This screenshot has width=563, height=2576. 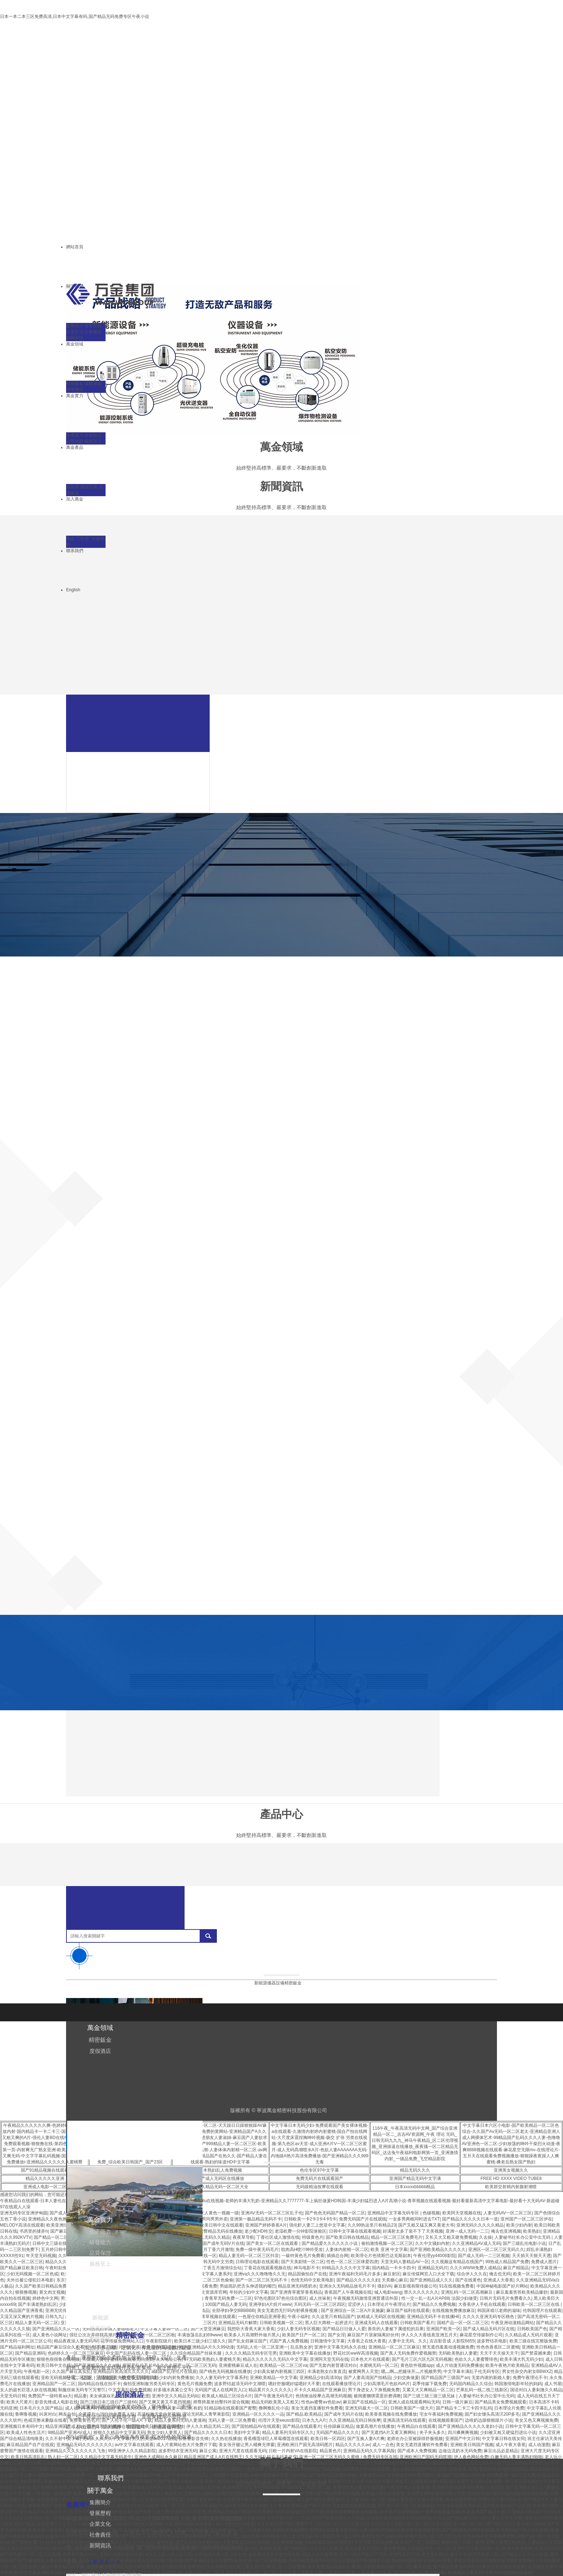 What do you see at coordinates (312, 2560) in the screenshot?
I see `小泽玛利亚高清无码中文` at bounding box center [312, 2560].